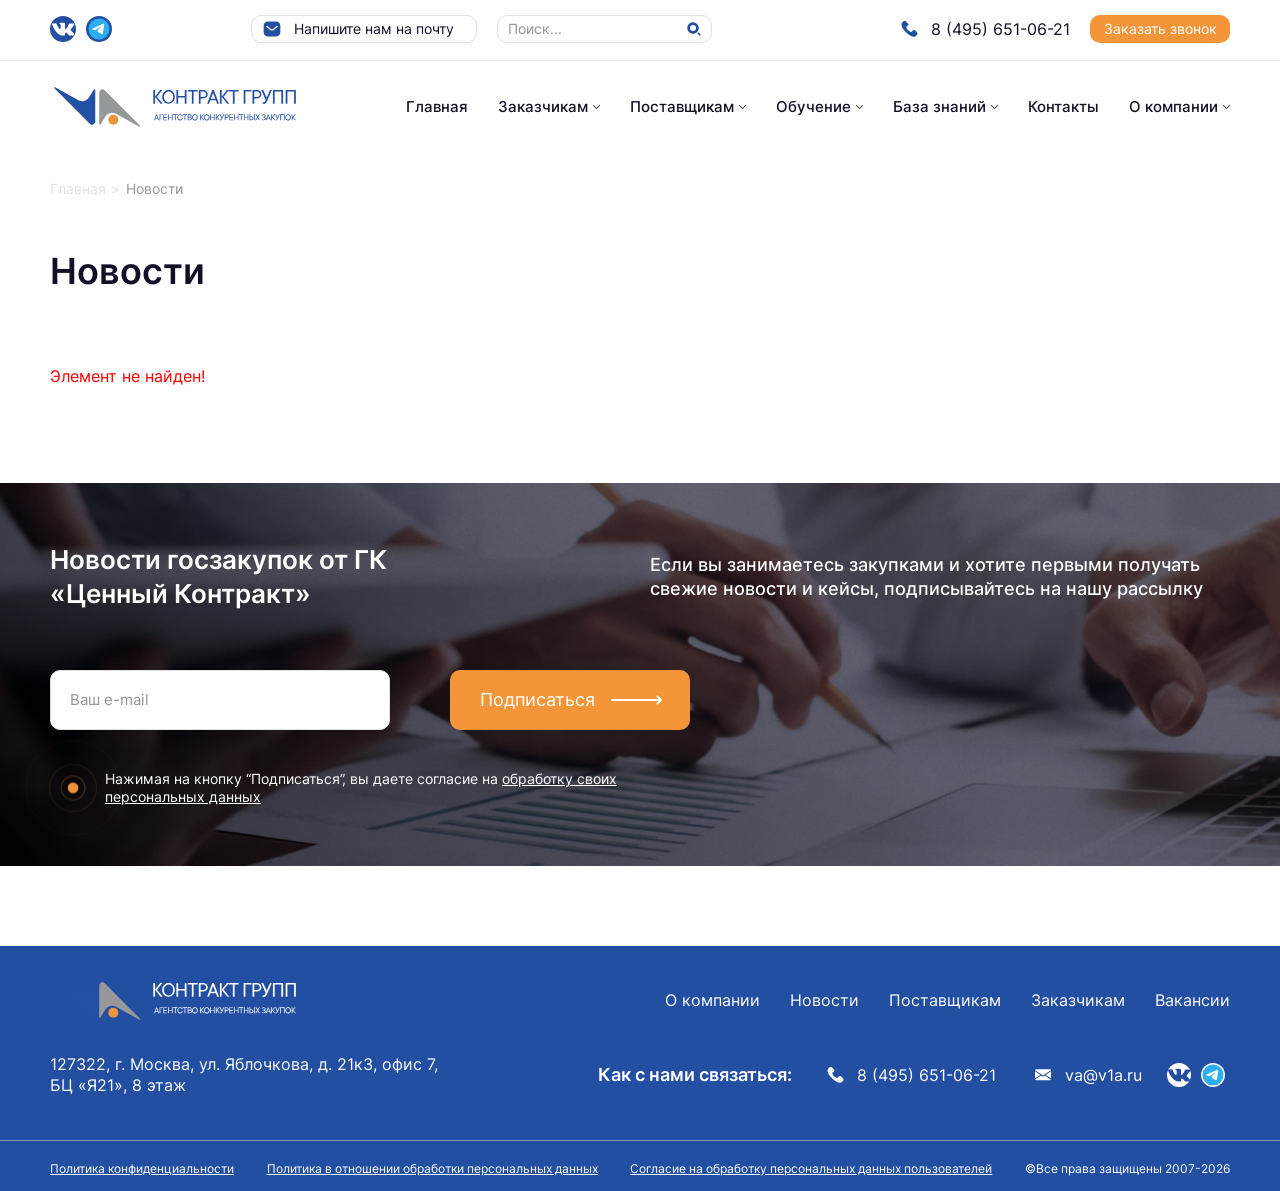 This screenshot has height=1191, width=1280. I want to click on Политика в отношении обработки персональных данных, so click(432, 1168).